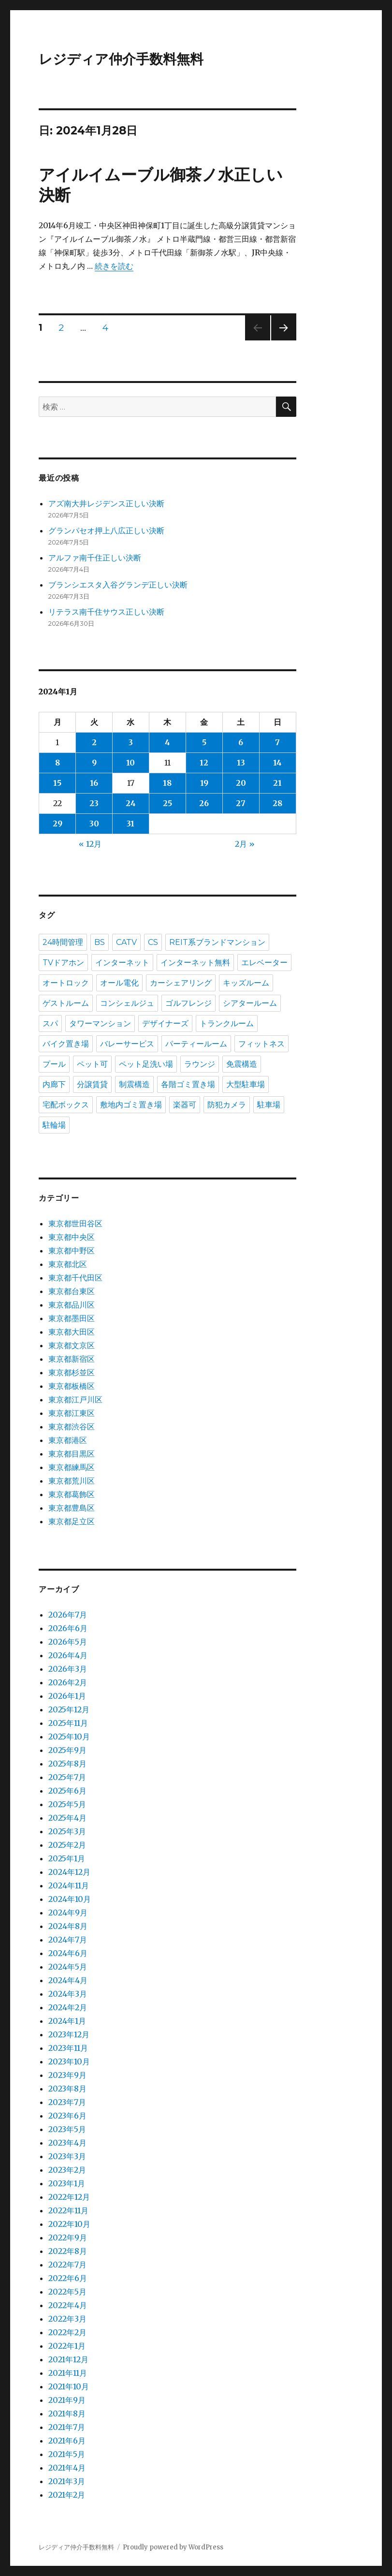 Image resolution: width=392 pixels, height=2576 pixels. What do you see at coordinates (277, 783) in the screenshot?
I see `21 [2024年1月21日 に投稿を公開]` at bounding box center [277, 783].